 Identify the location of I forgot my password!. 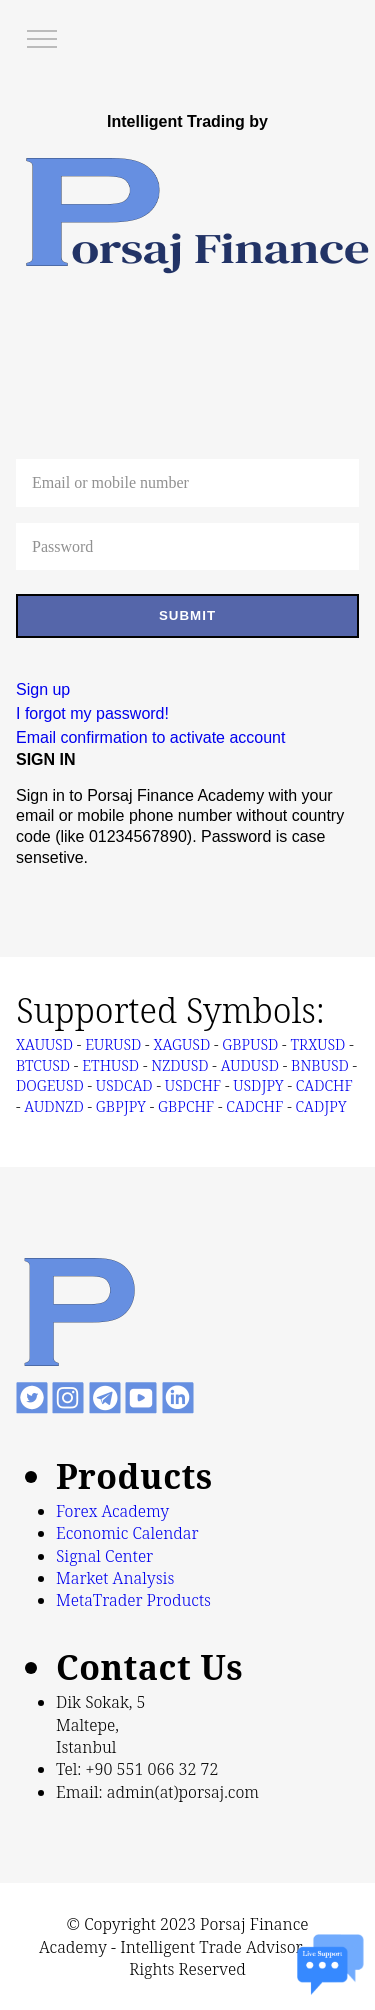
(92, 713).